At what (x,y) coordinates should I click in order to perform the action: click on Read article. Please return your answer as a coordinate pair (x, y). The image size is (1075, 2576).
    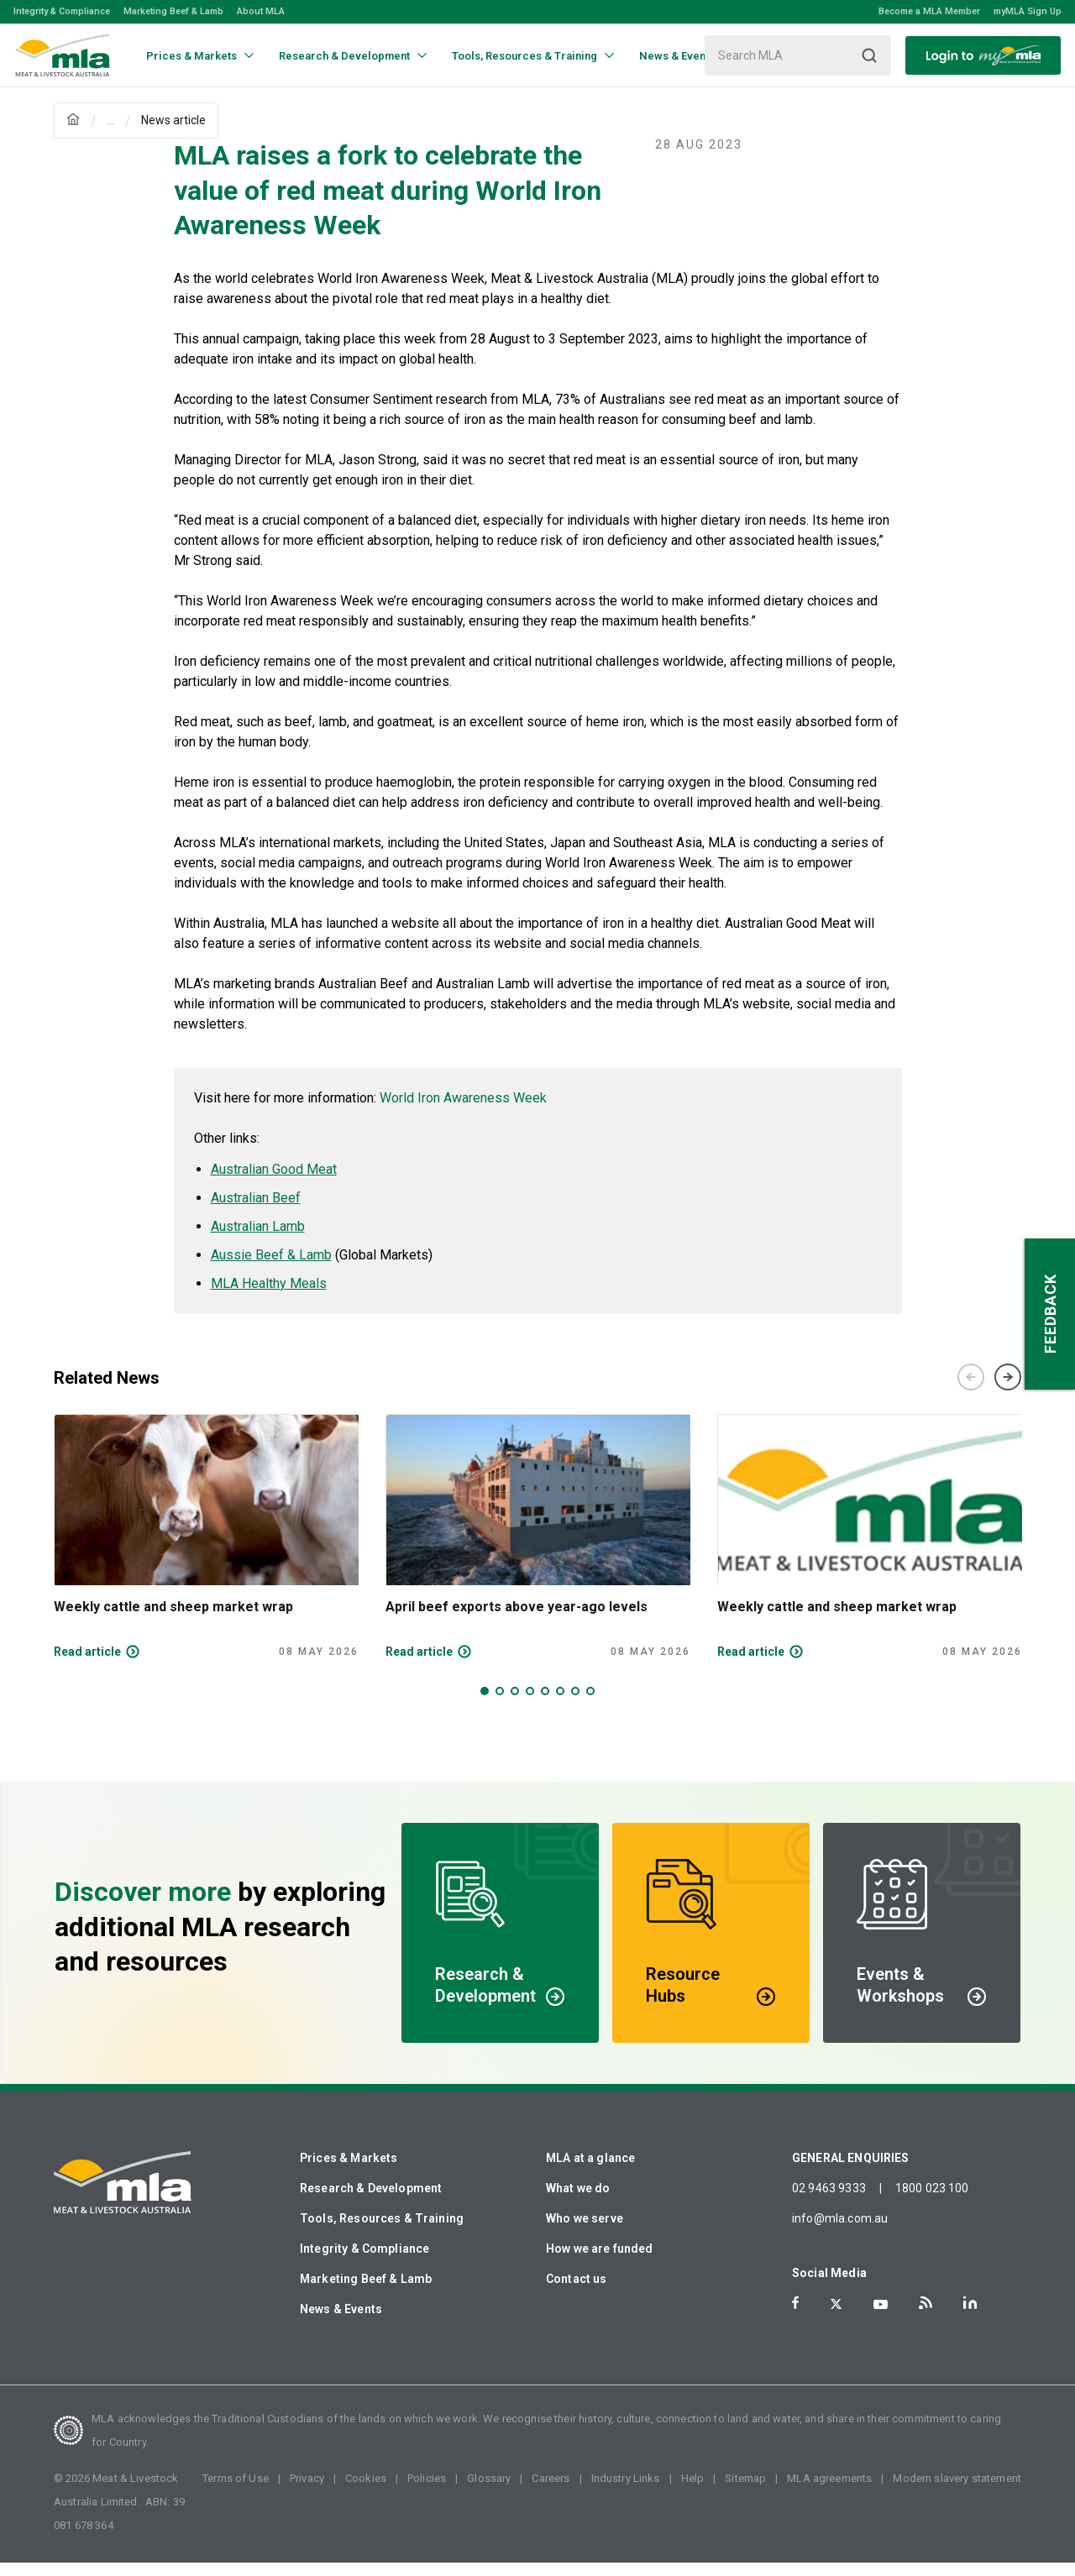
    Looking at the image, I should click on (87, 1665).